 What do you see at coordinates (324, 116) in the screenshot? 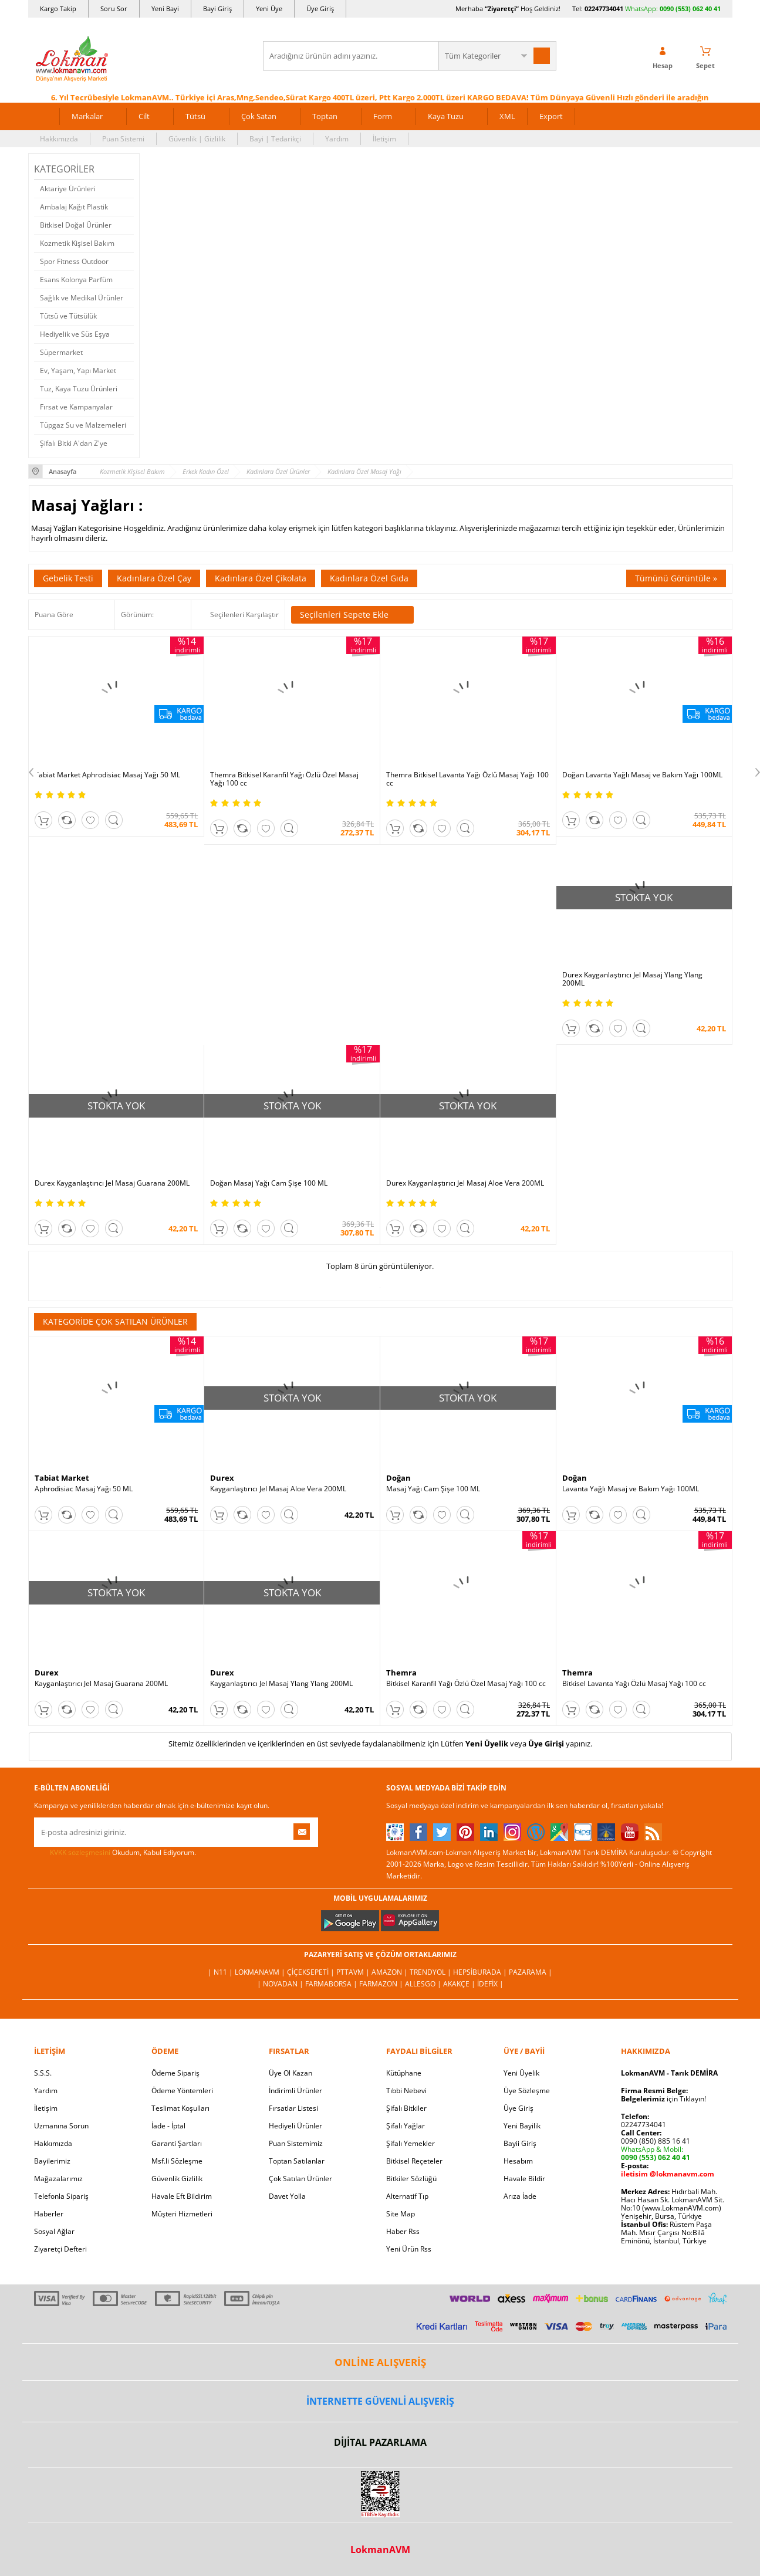
I see `Toptan` at bounding box center [324, 116].